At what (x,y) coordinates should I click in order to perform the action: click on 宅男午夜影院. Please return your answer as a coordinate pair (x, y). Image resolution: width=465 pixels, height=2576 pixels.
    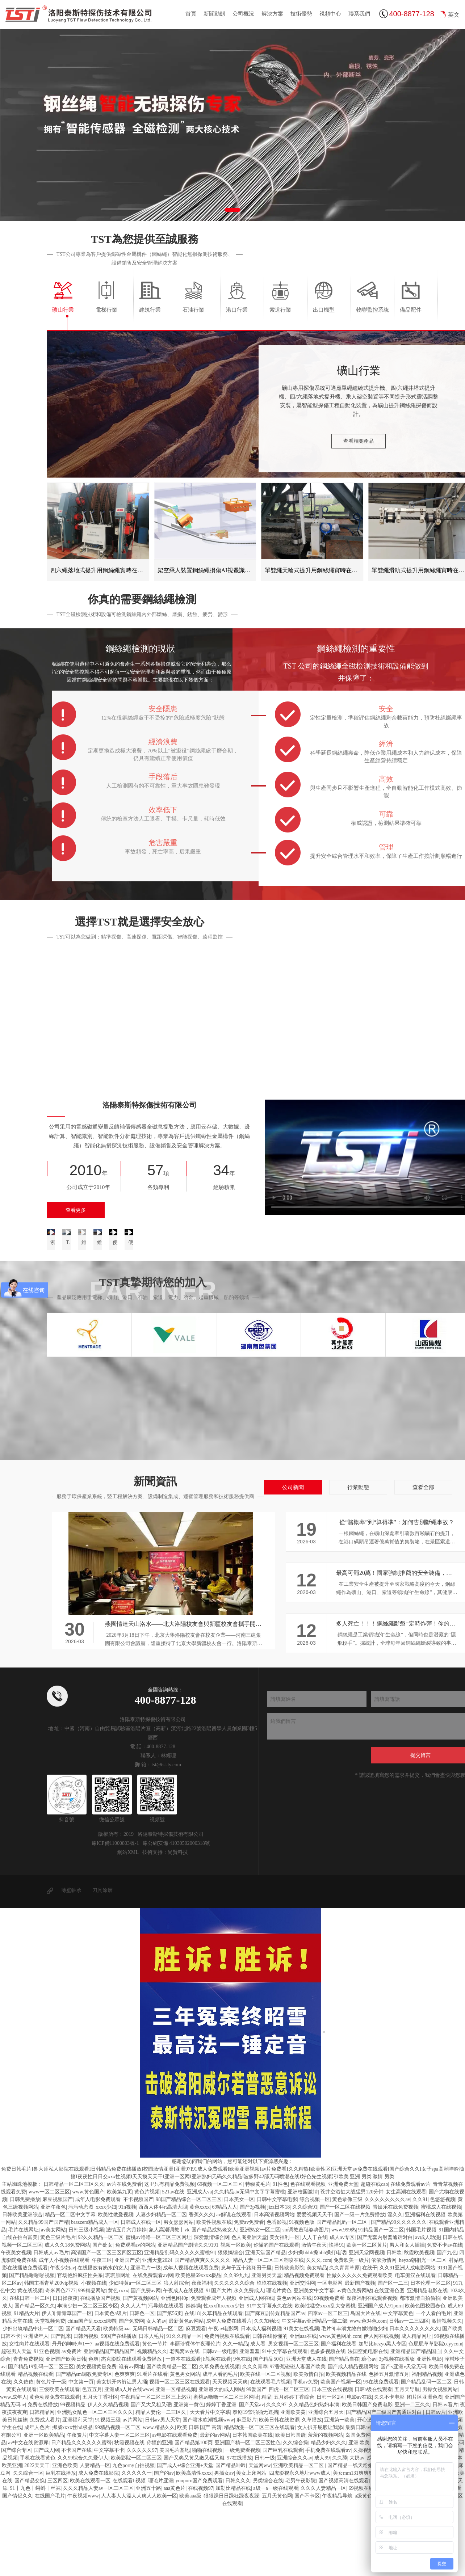
    Looking at the image, I should click on (300, 2549).